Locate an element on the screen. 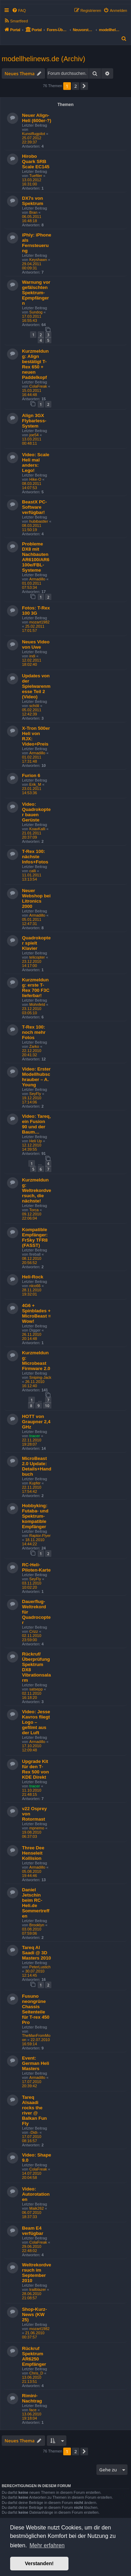 The image size is (131, 2576). Mohnfeld is located at coordinates (37, 1004).